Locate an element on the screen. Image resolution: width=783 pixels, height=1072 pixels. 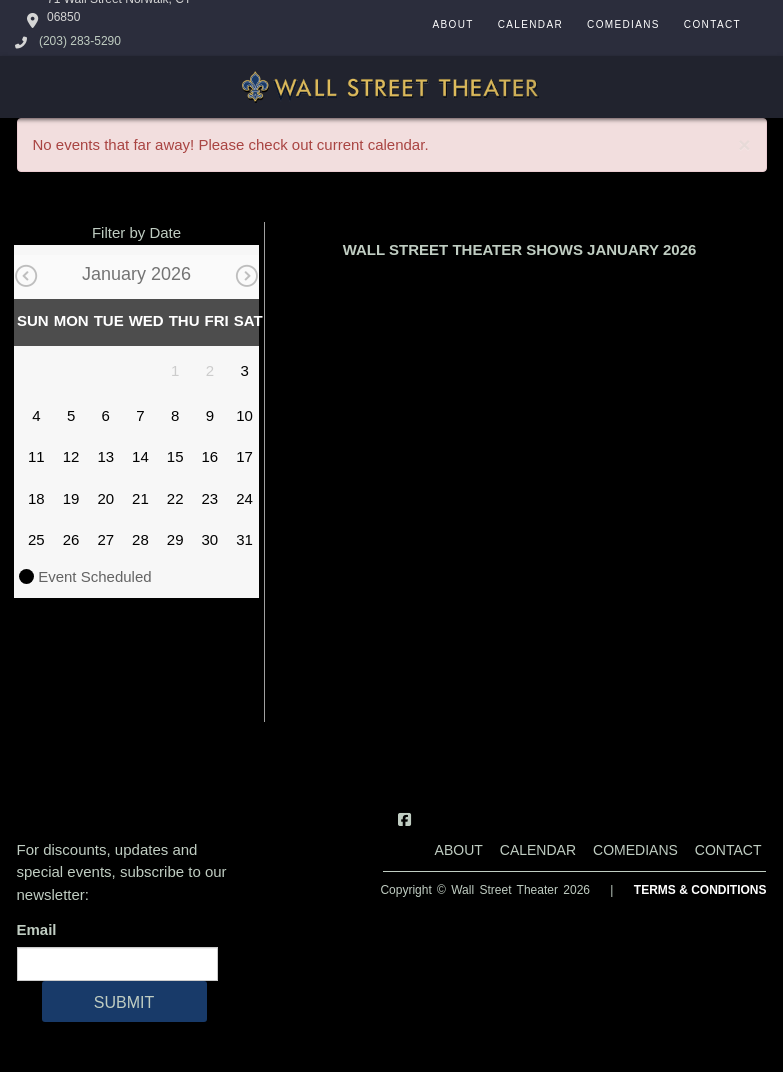
23 [January 23] is located at coordinates (210, 498).